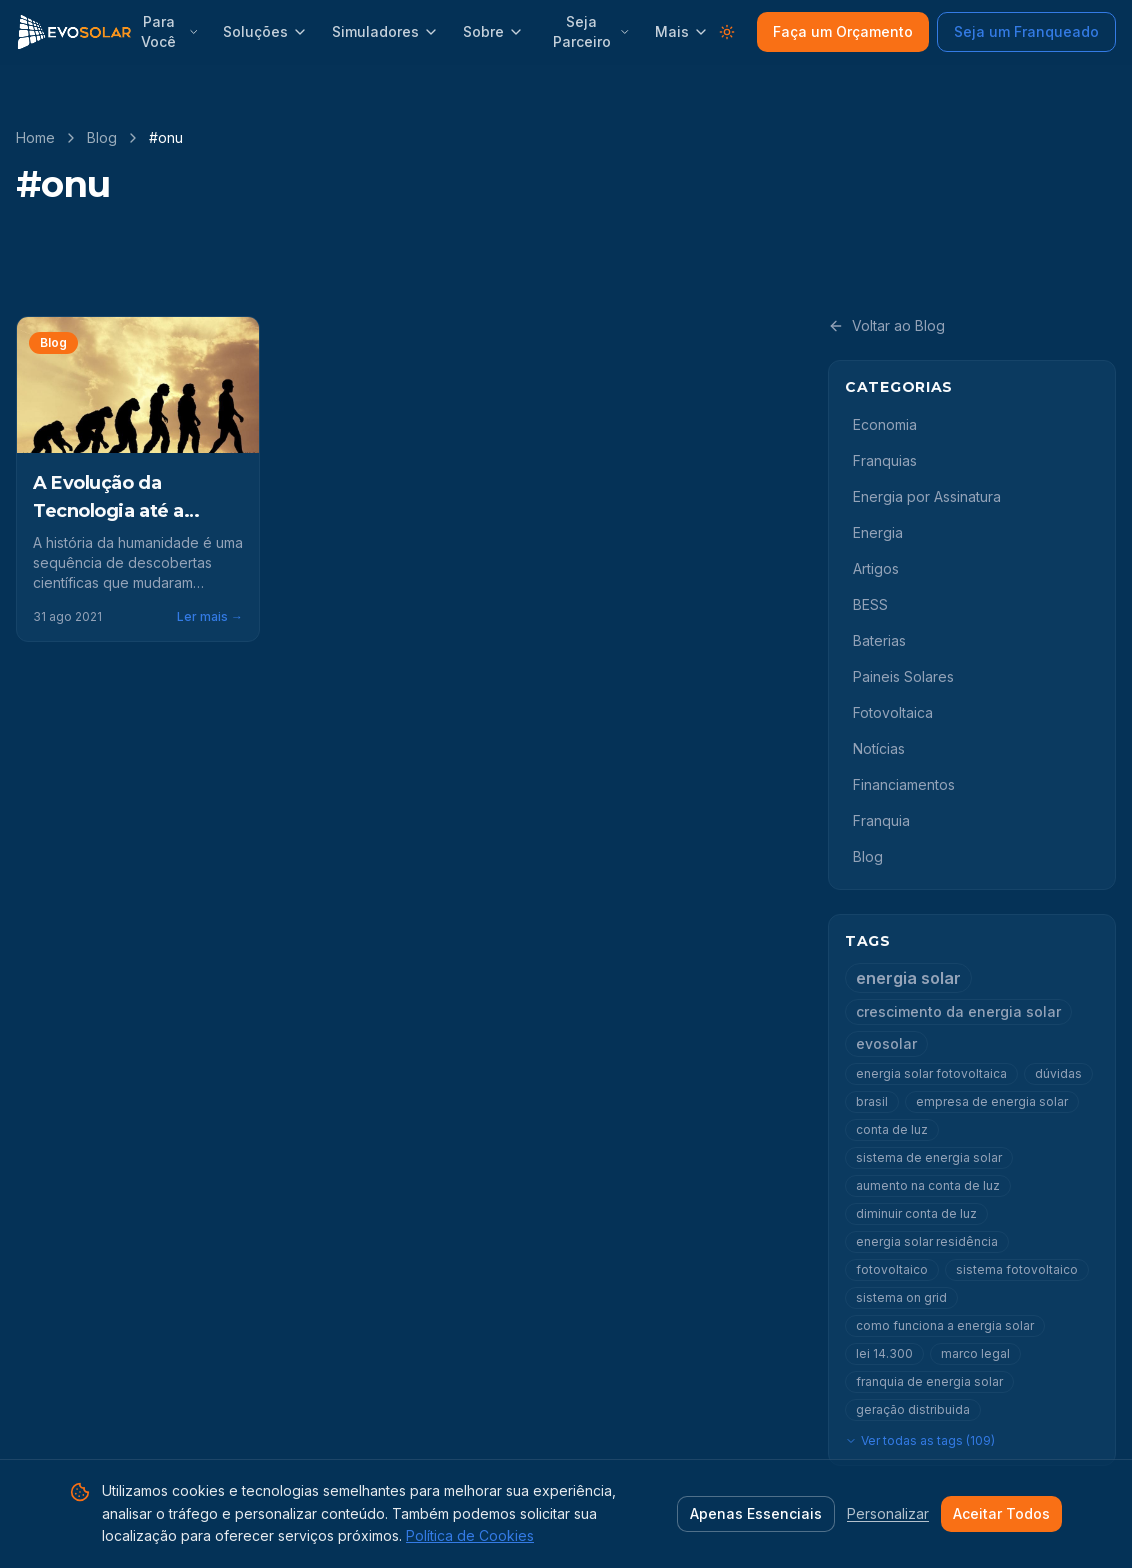 This screenshot has width=1132, height=1568. Describe the element at coordinates (493, 31) in the screenshot. I see `Sobre` at that location.